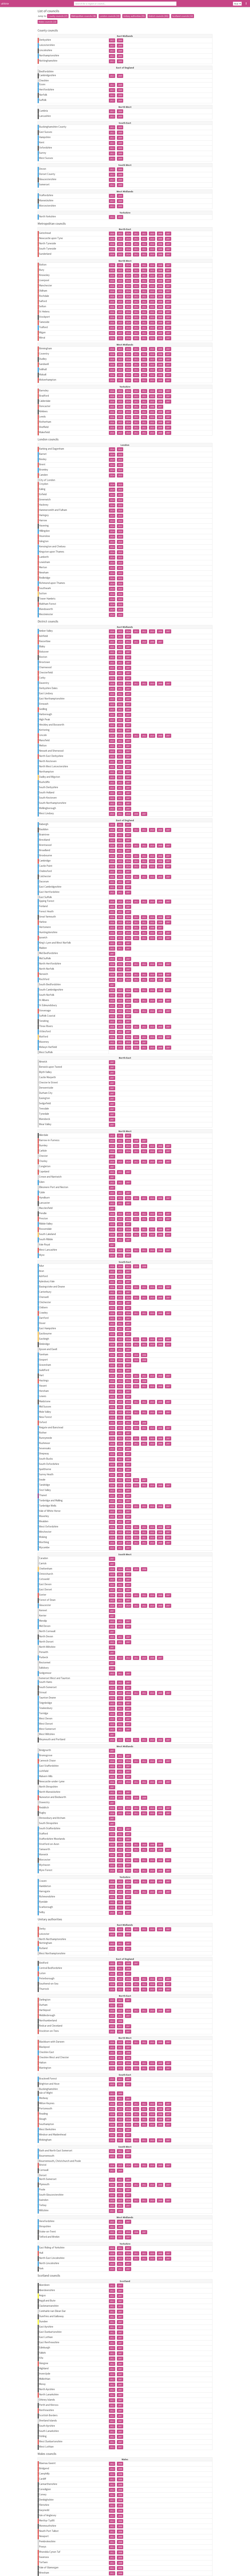 This screenshot has width=250, height=2576. I want to click on Chelmsford, so click(45, 871).